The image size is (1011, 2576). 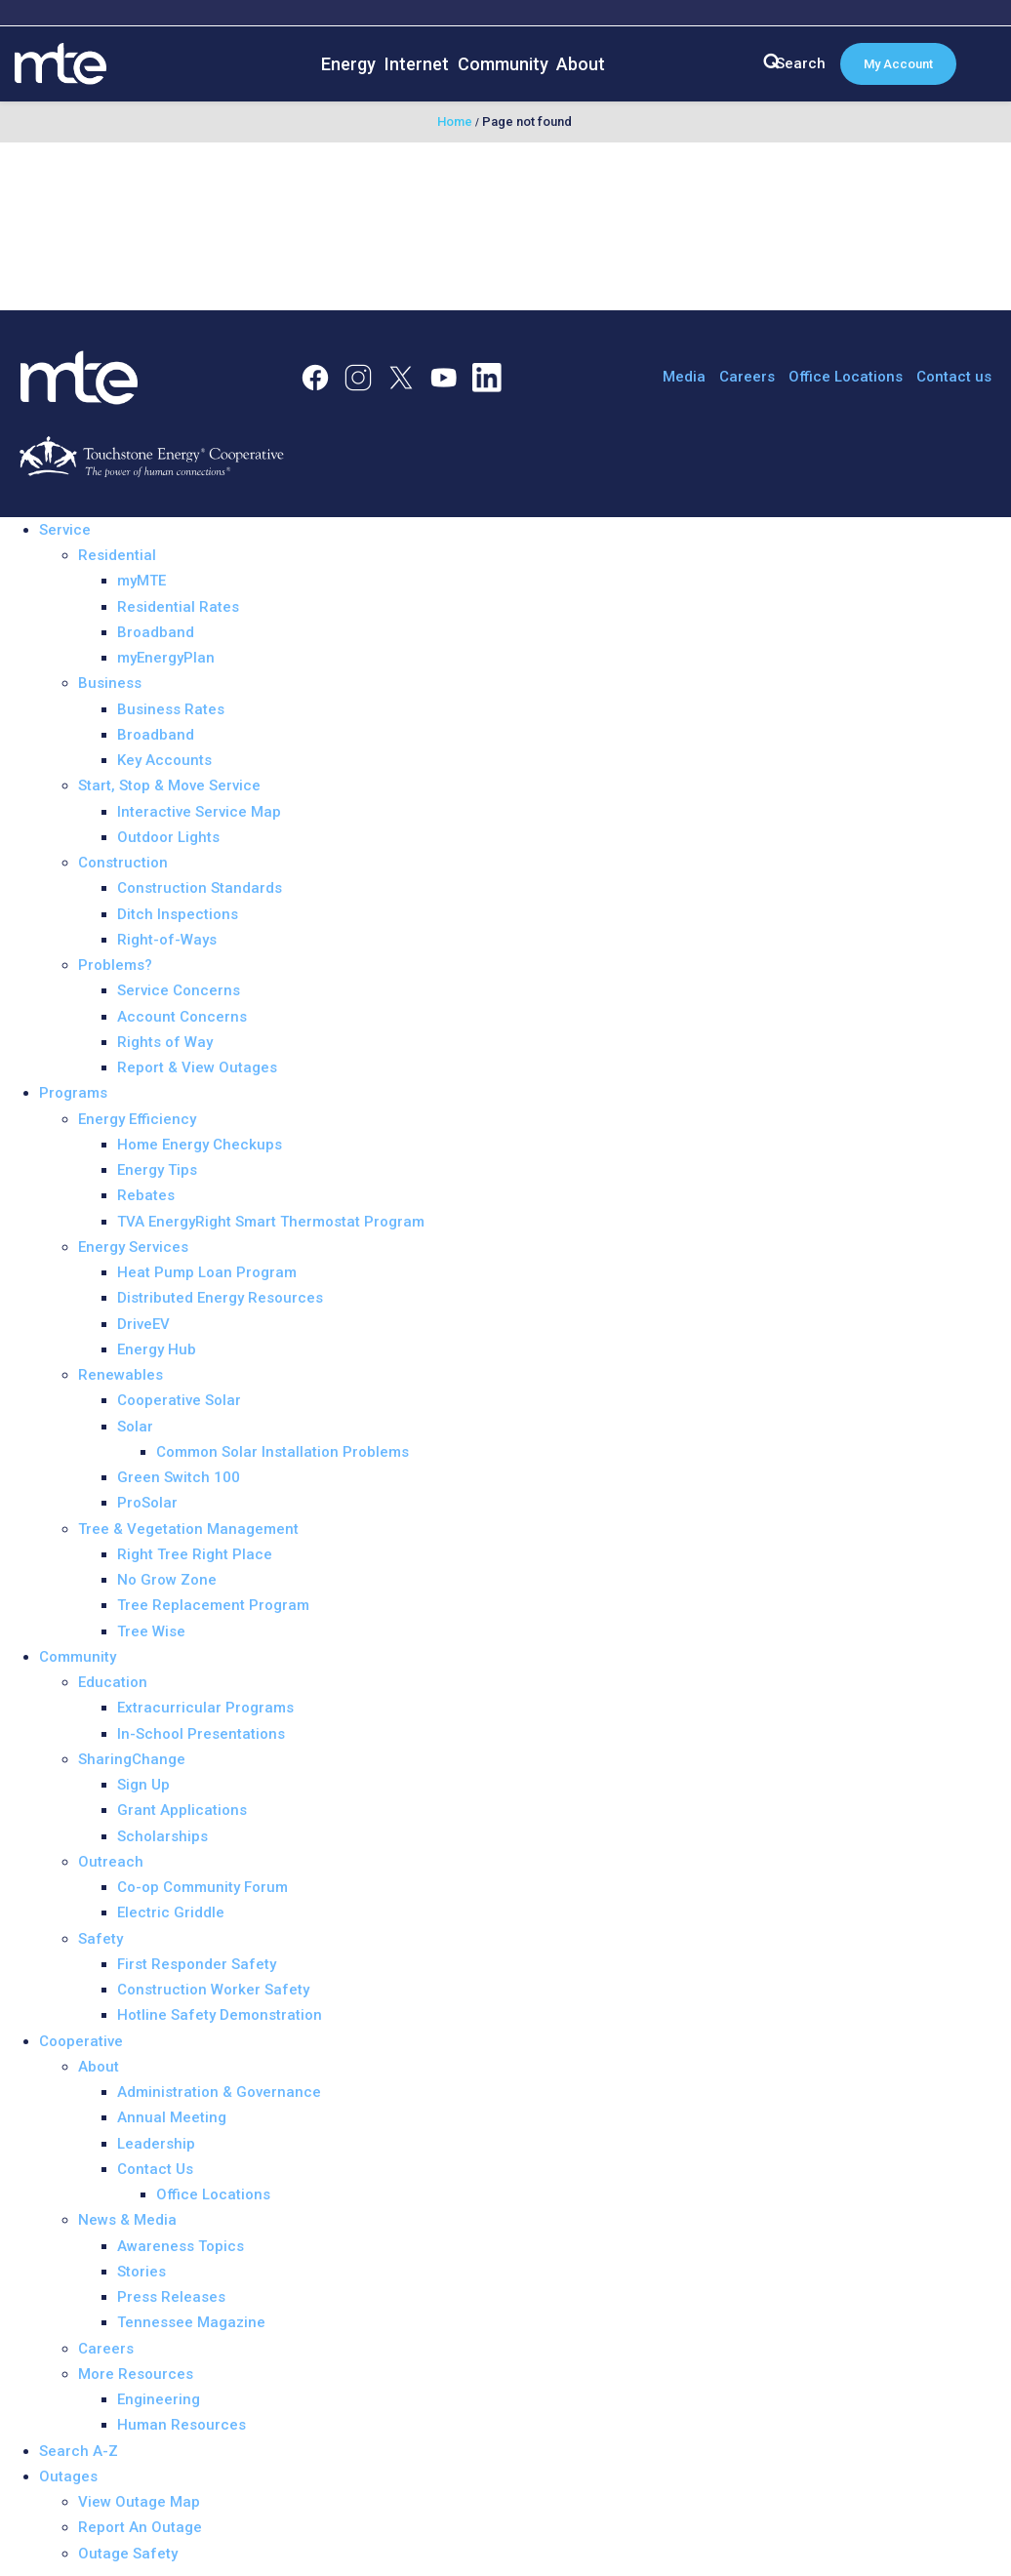 What do you see at coordinates (503, 64) in the screenshot?
I see `Community` at bounding box center [503, 64].